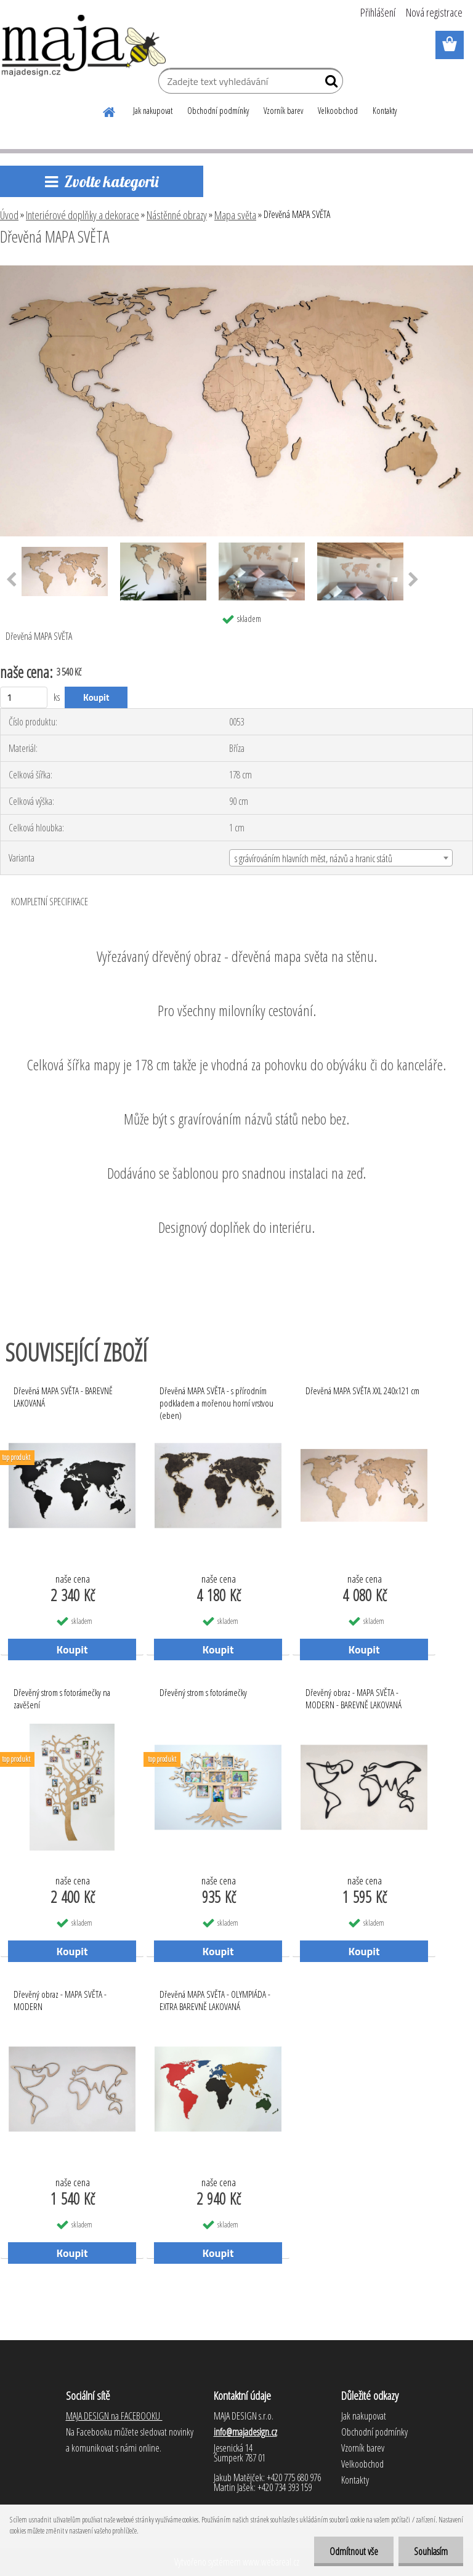  What do you see at coordinates (218, 110) in the screenshot?
I see `Obchodní podmínky` at bounding box center [218, 110].